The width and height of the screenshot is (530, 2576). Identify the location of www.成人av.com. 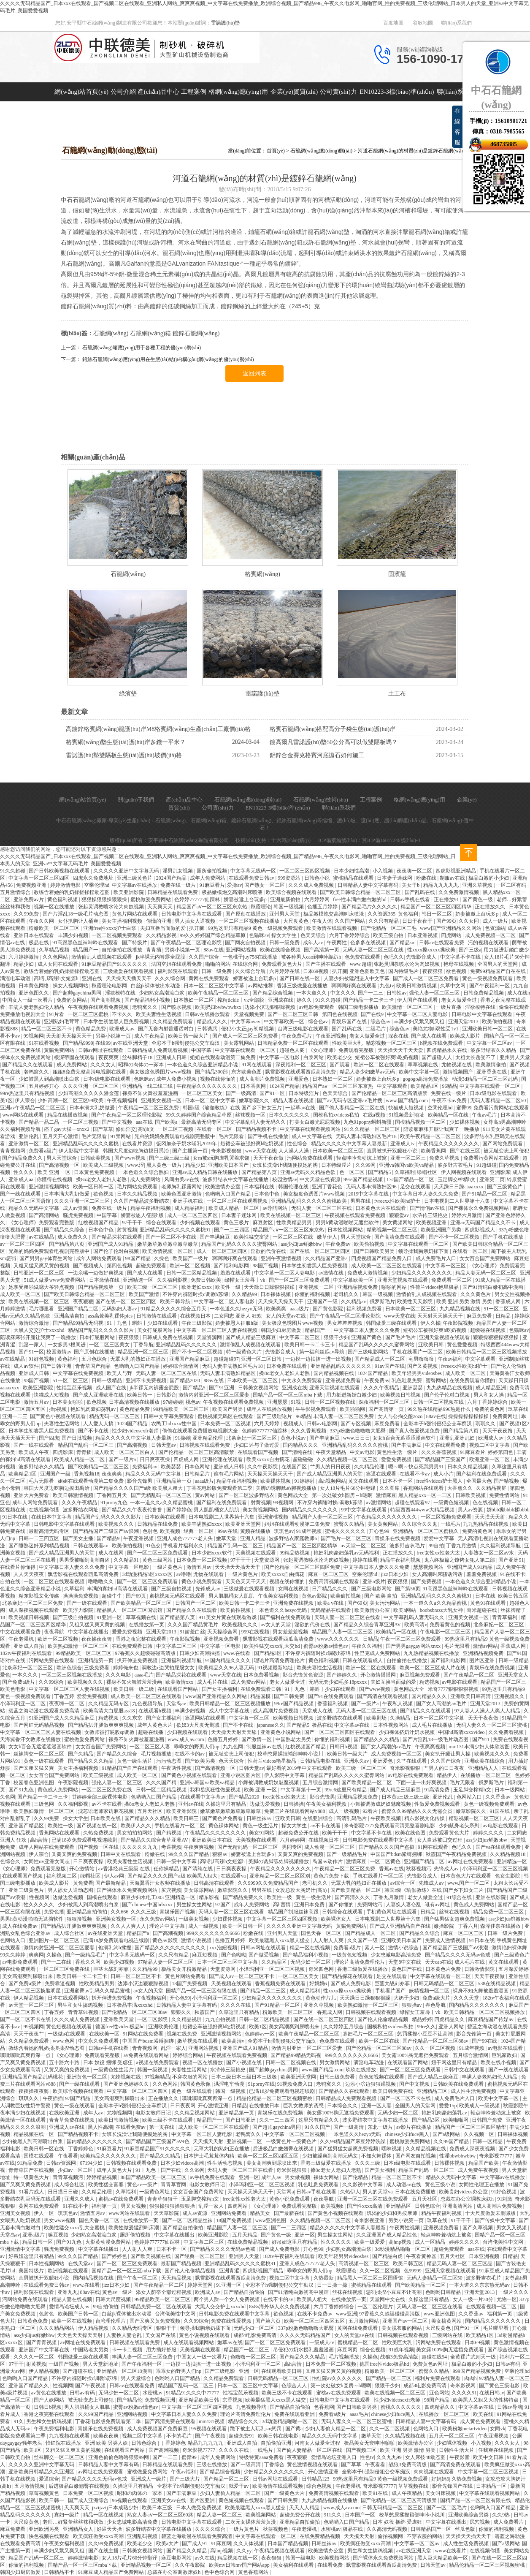
(186, 1739).